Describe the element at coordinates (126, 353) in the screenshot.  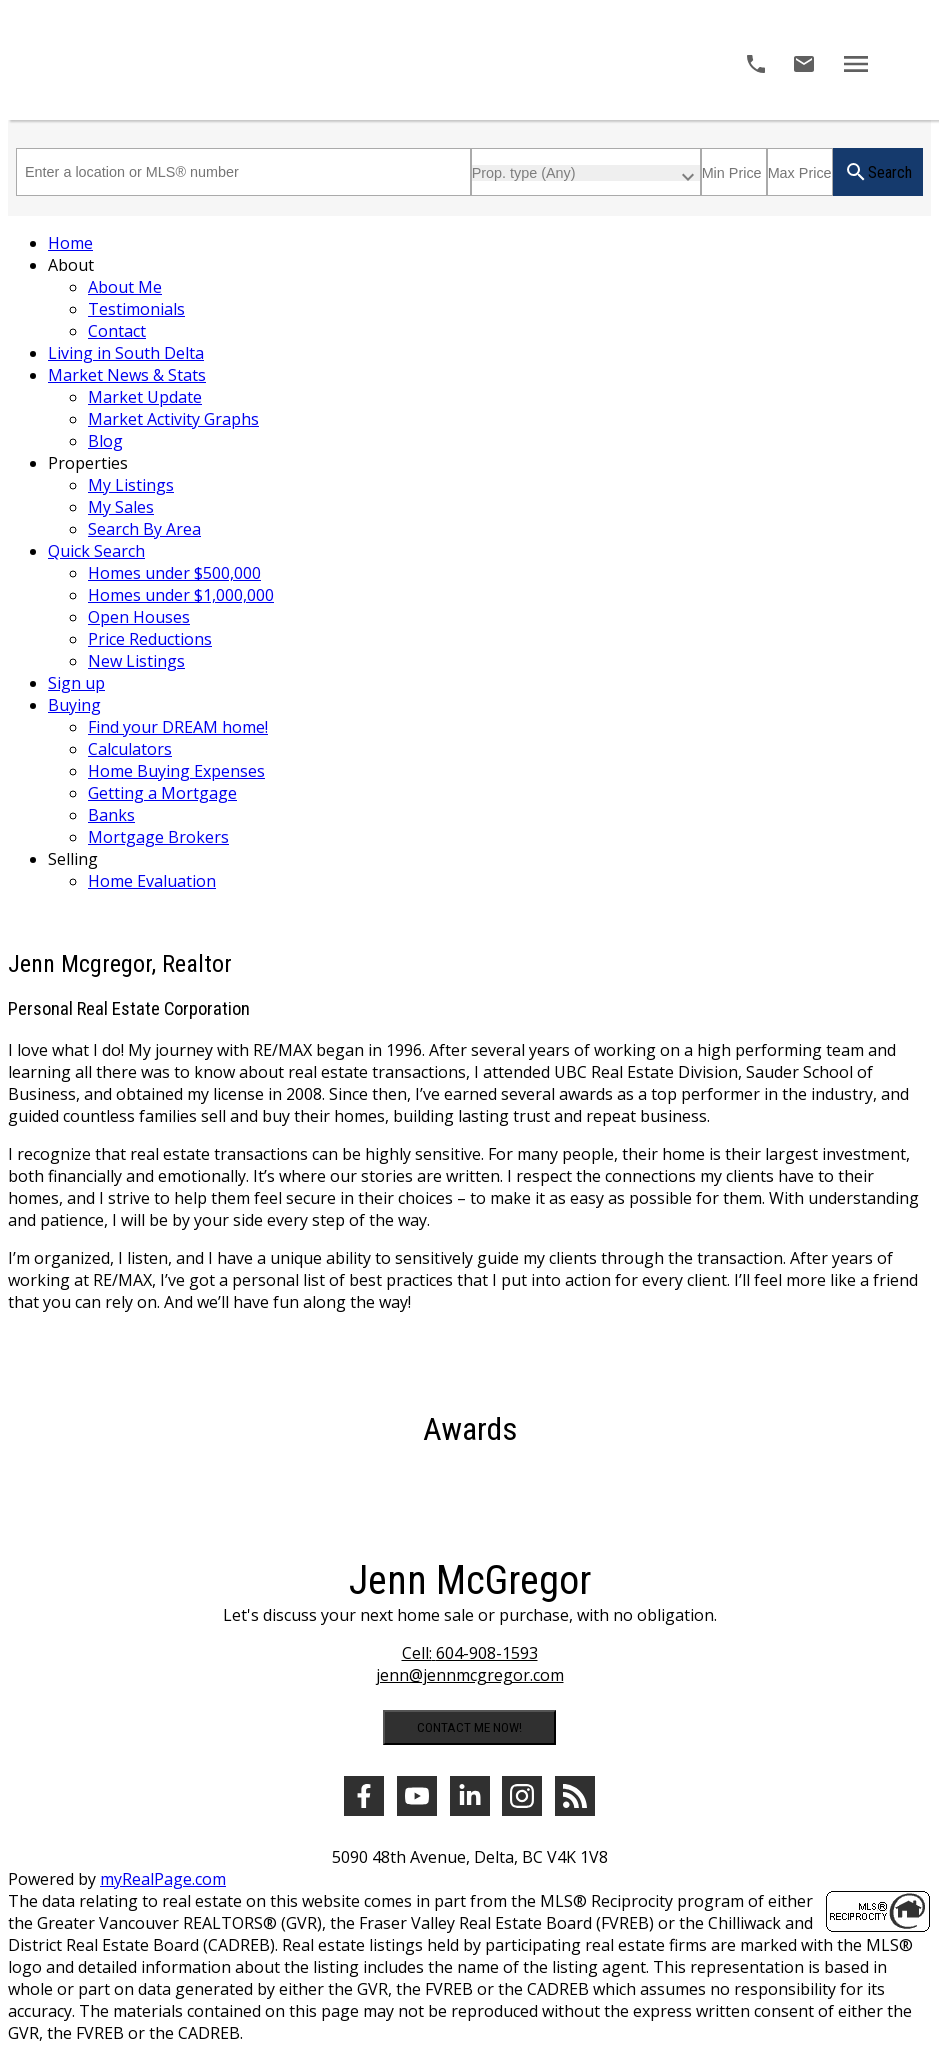
I see `Living in South Delta [menuitem]` at that location.